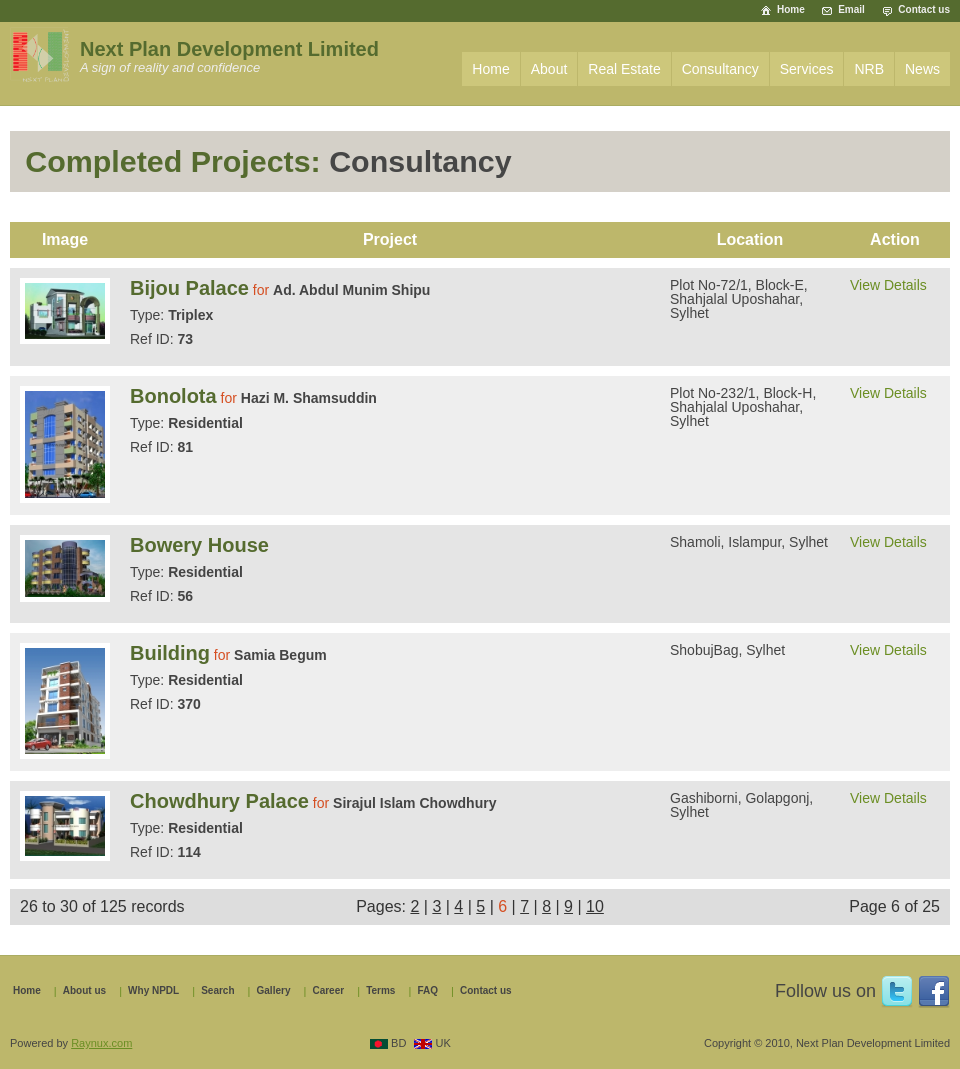 The image size is (960, 1069). What do you see at coordinates (390, 239) in the screenshot?
I see `Project` at bounding box center [390, 239].